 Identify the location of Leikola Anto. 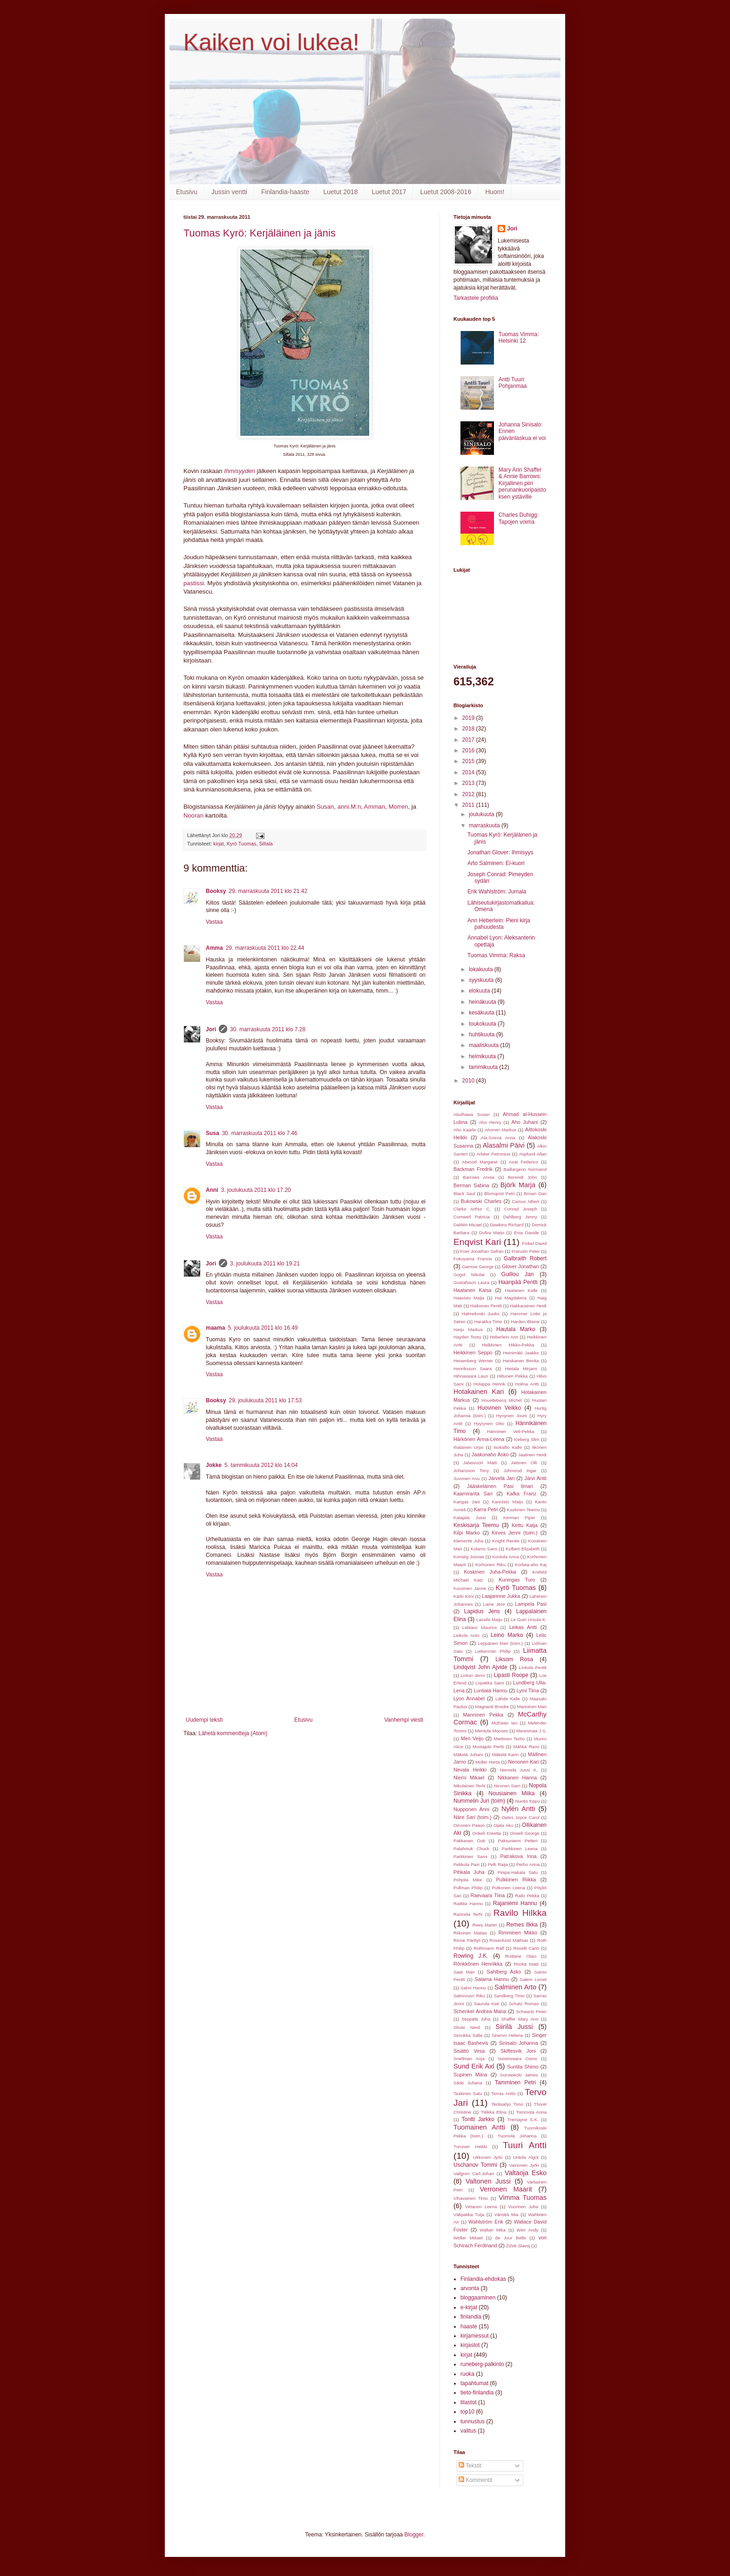
(466, 1635).